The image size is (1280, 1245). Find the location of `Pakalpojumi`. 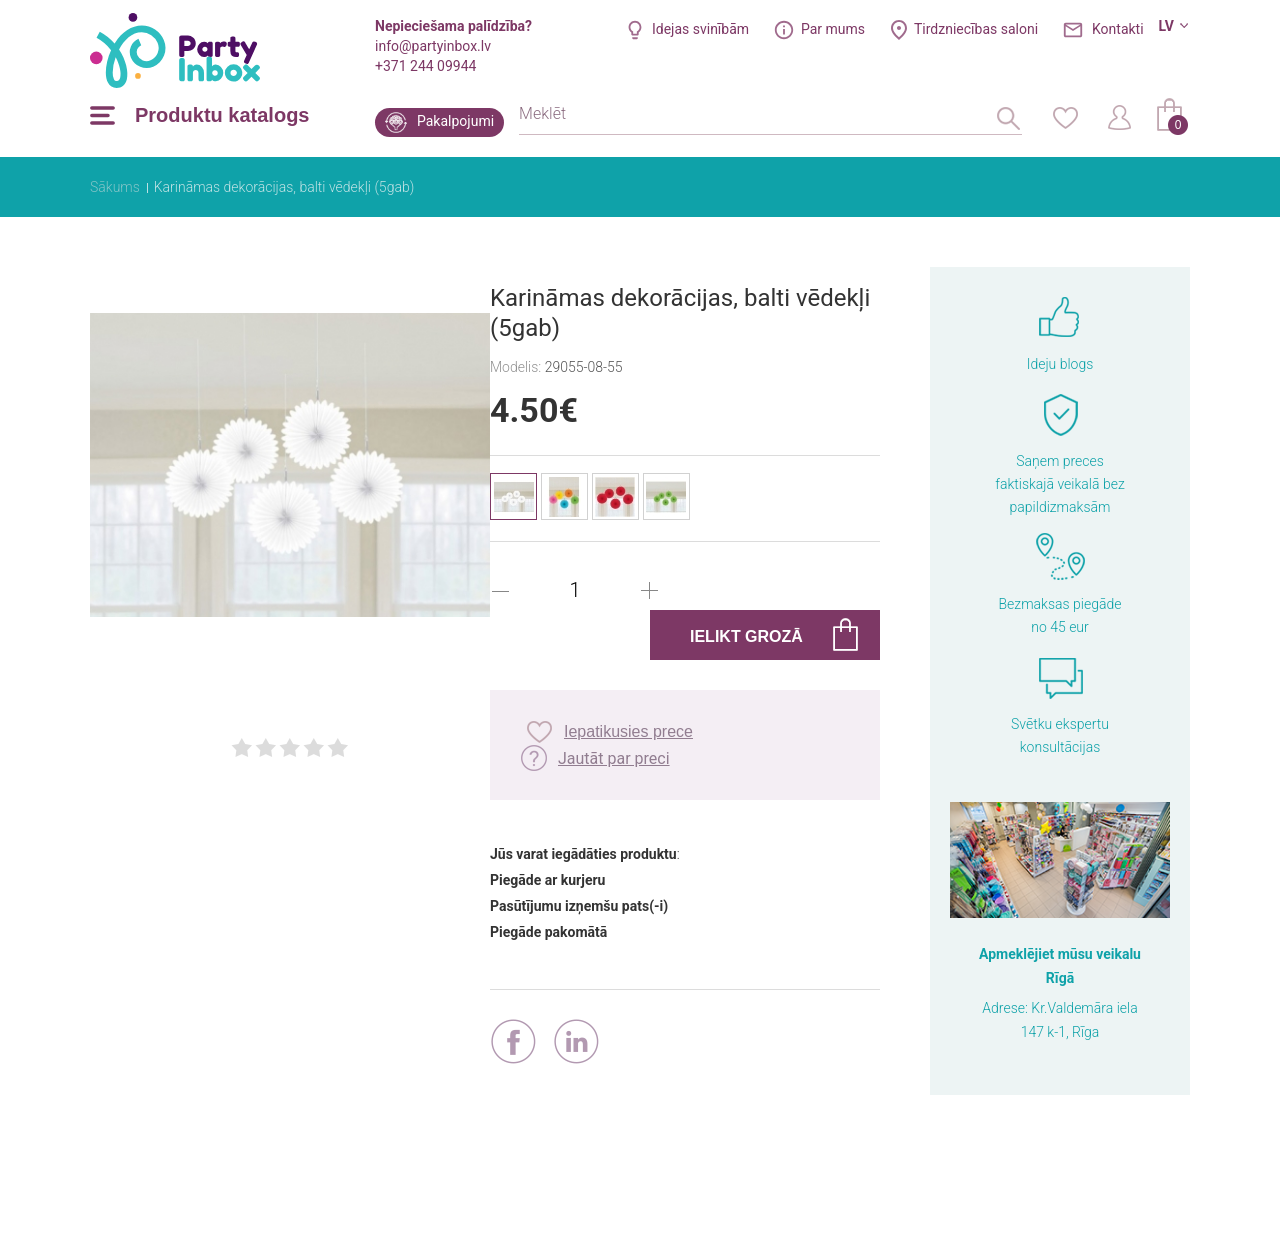

Pakalpojumi is located at coordinates (455, 121).